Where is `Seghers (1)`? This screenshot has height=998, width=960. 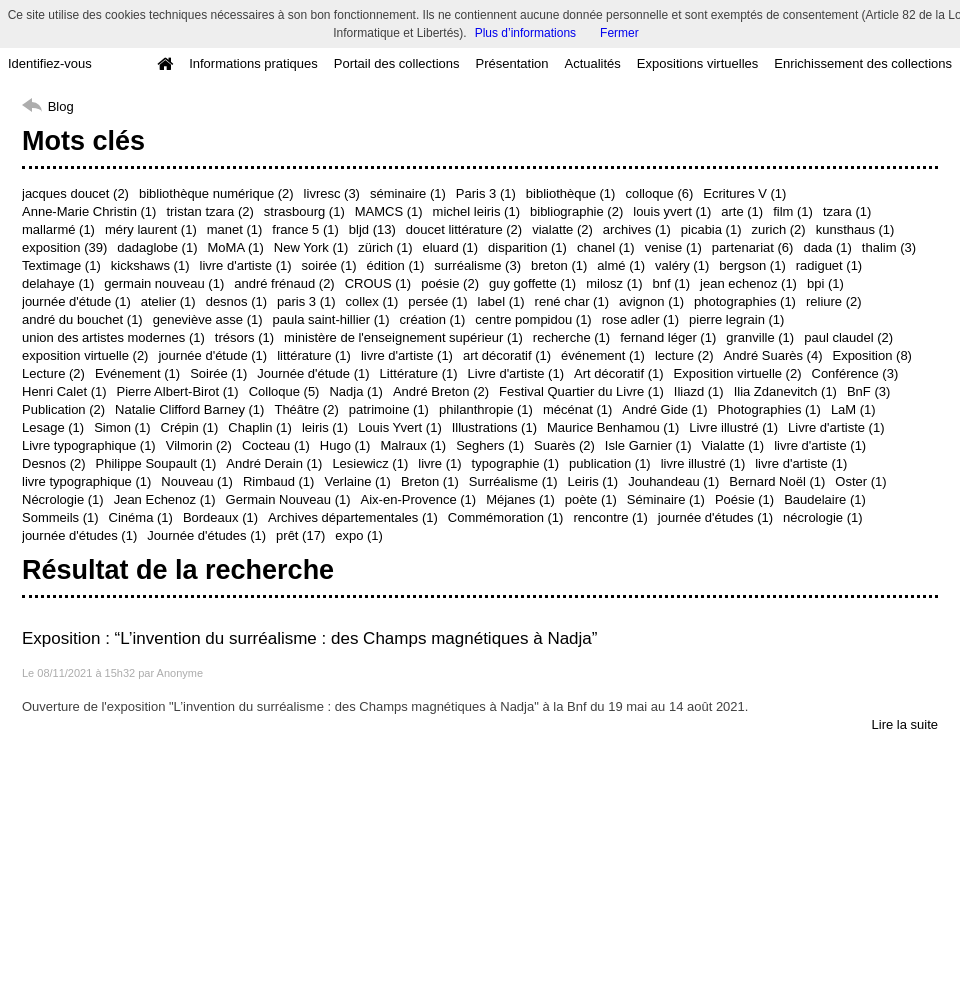
Seghers (1) is located at coordinates (490, 445).